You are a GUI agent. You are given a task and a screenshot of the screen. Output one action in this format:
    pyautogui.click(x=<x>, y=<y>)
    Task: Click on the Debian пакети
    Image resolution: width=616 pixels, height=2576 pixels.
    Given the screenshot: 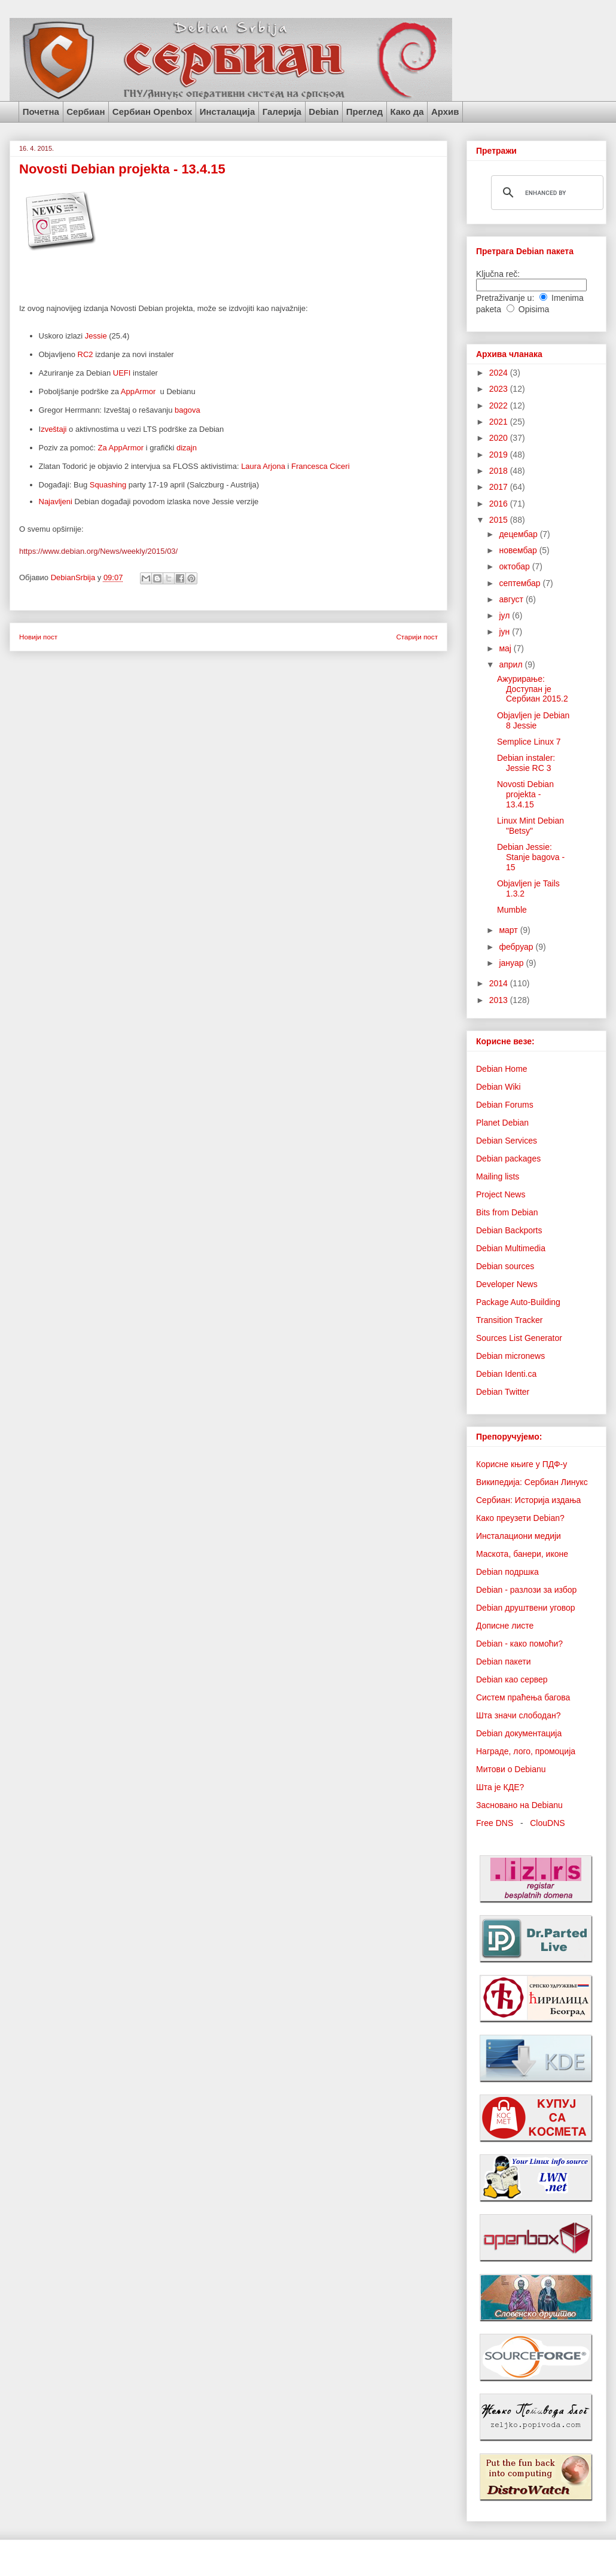 What is the action you would take?
    pyautogui.click(x=503, y=1661)
    